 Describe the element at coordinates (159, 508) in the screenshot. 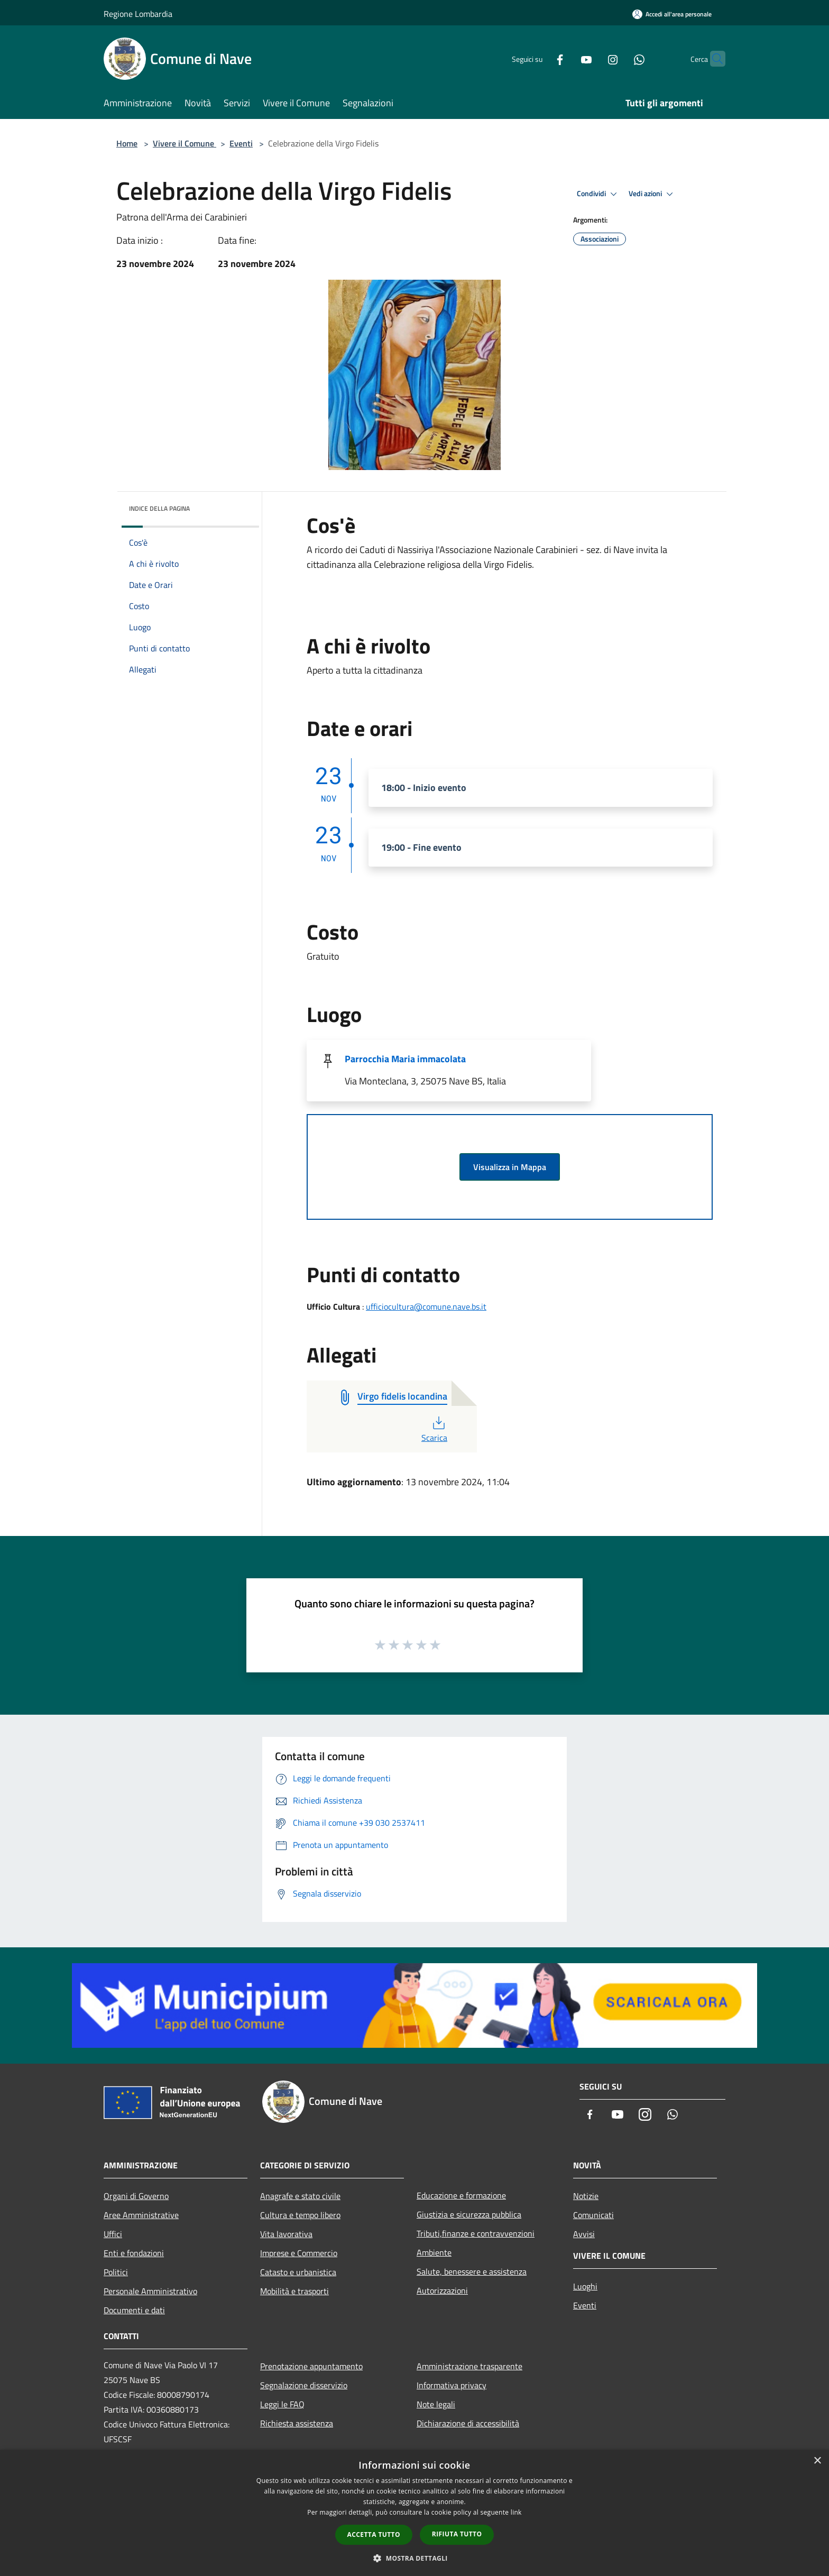

I see `Indice della pagina [button]` at that location.